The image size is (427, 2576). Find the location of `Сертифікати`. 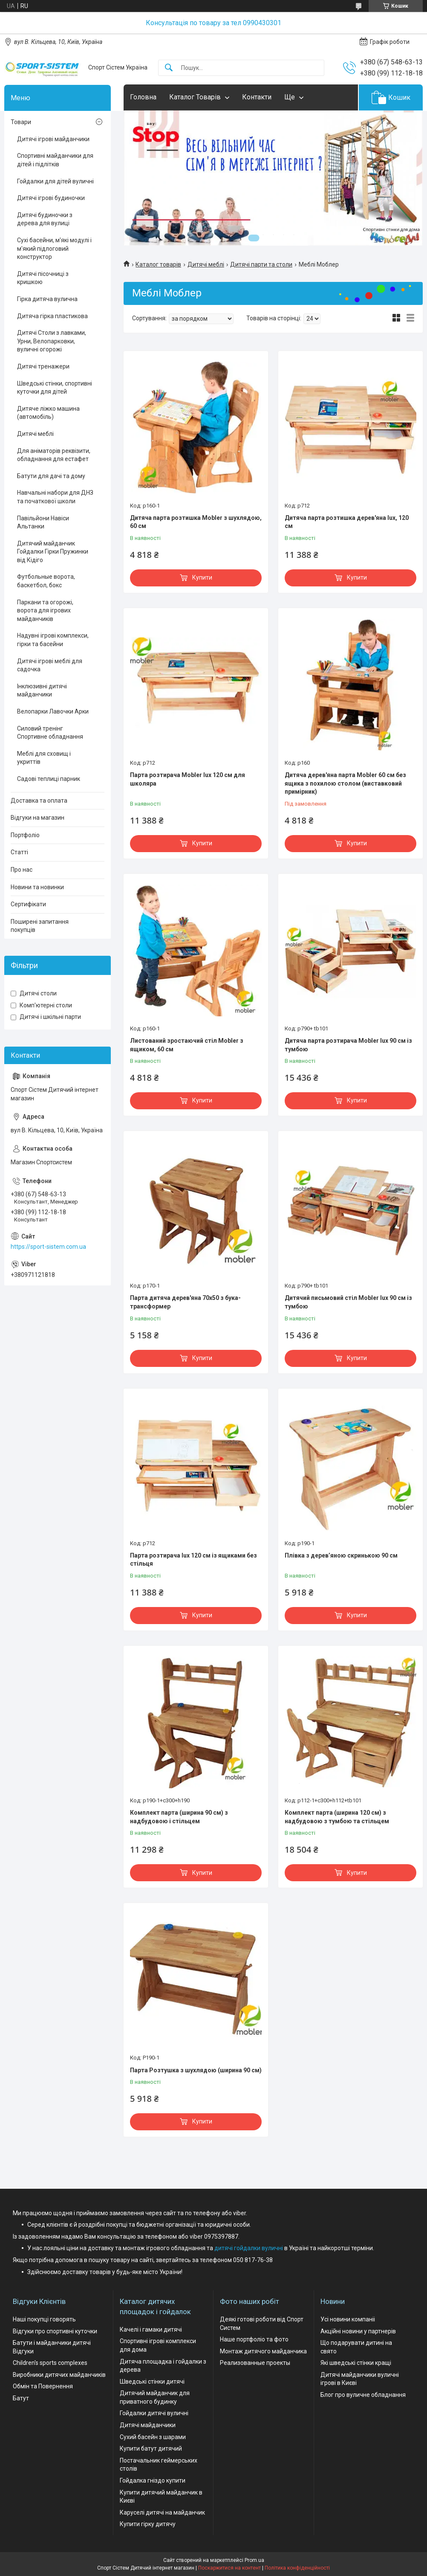

Сертифікати is located at coordinates (28, 904).